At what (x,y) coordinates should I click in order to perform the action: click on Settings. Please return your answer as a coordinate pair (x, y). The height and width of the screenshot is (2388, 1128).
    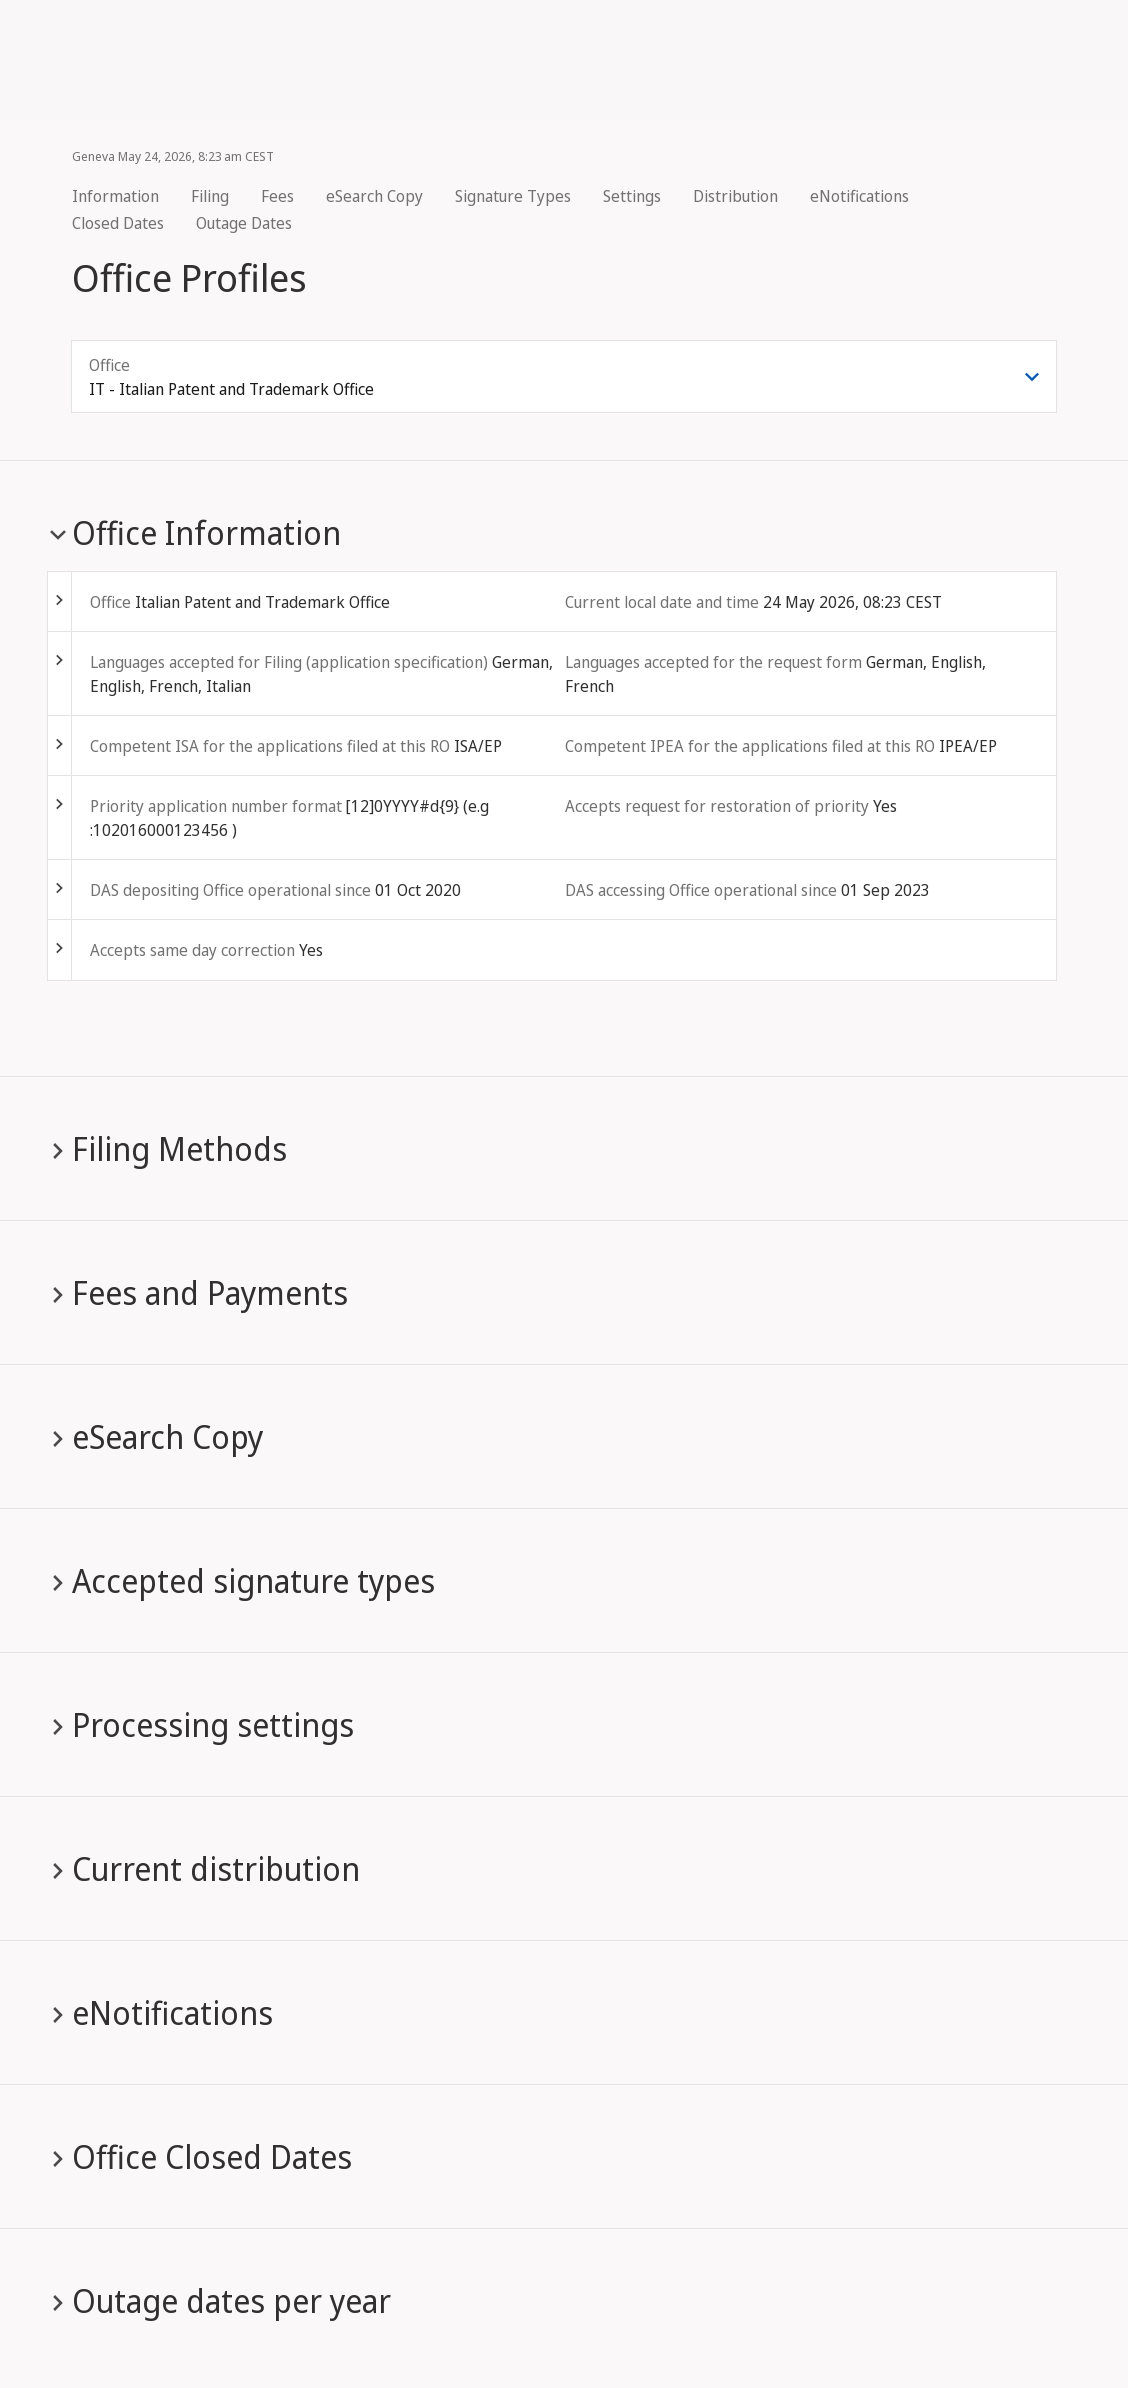
    Looking at the image, I should click on (632, 196).